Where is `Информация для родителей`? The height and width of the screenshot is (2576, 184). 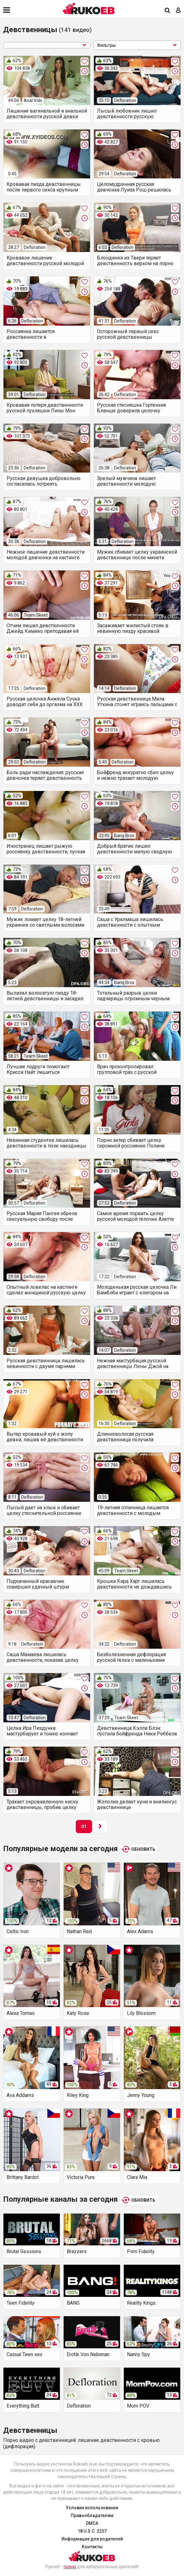 Информация для родителей is located at coordinates (92, 2538).